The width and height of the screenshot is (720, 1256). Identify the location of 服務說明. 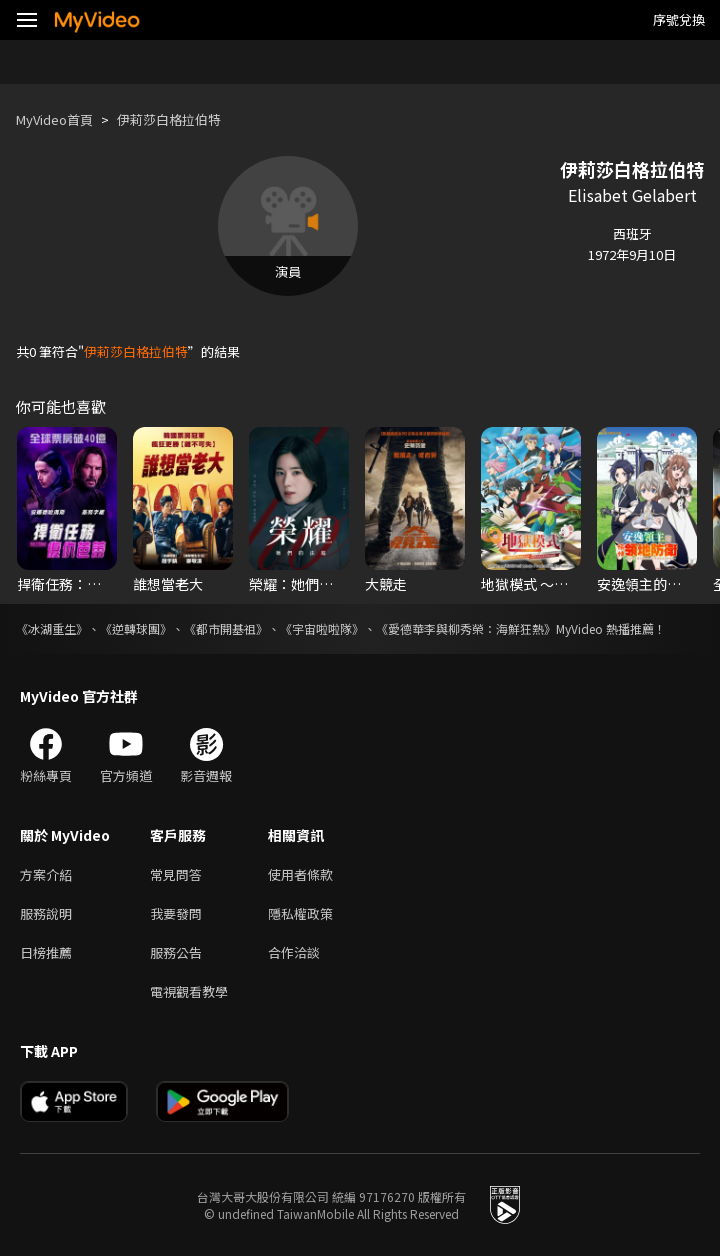
(46, 913).